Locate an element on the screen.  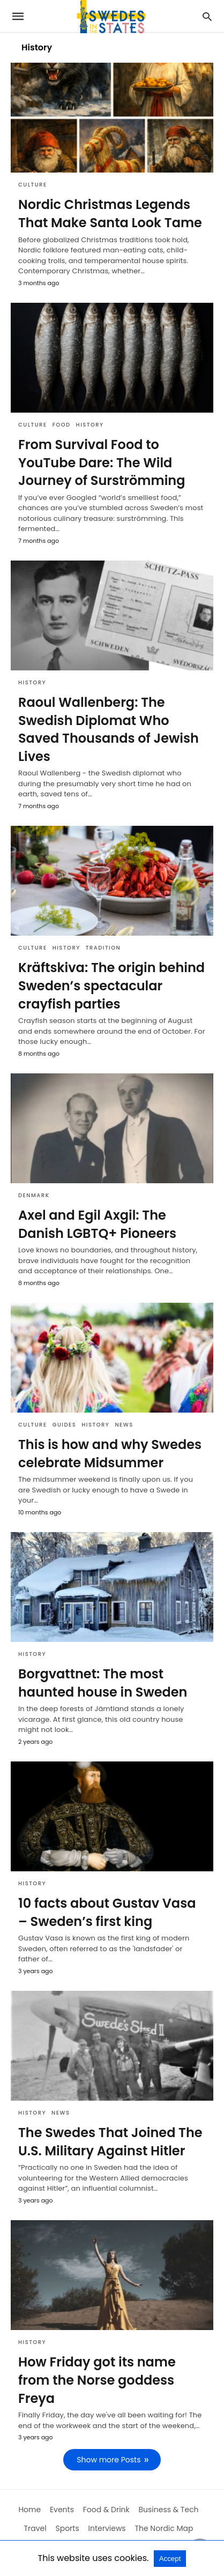
From Survival Food to YouTube Dare: The Wild Journey of Surströmming is located at coordinates (101, 462).